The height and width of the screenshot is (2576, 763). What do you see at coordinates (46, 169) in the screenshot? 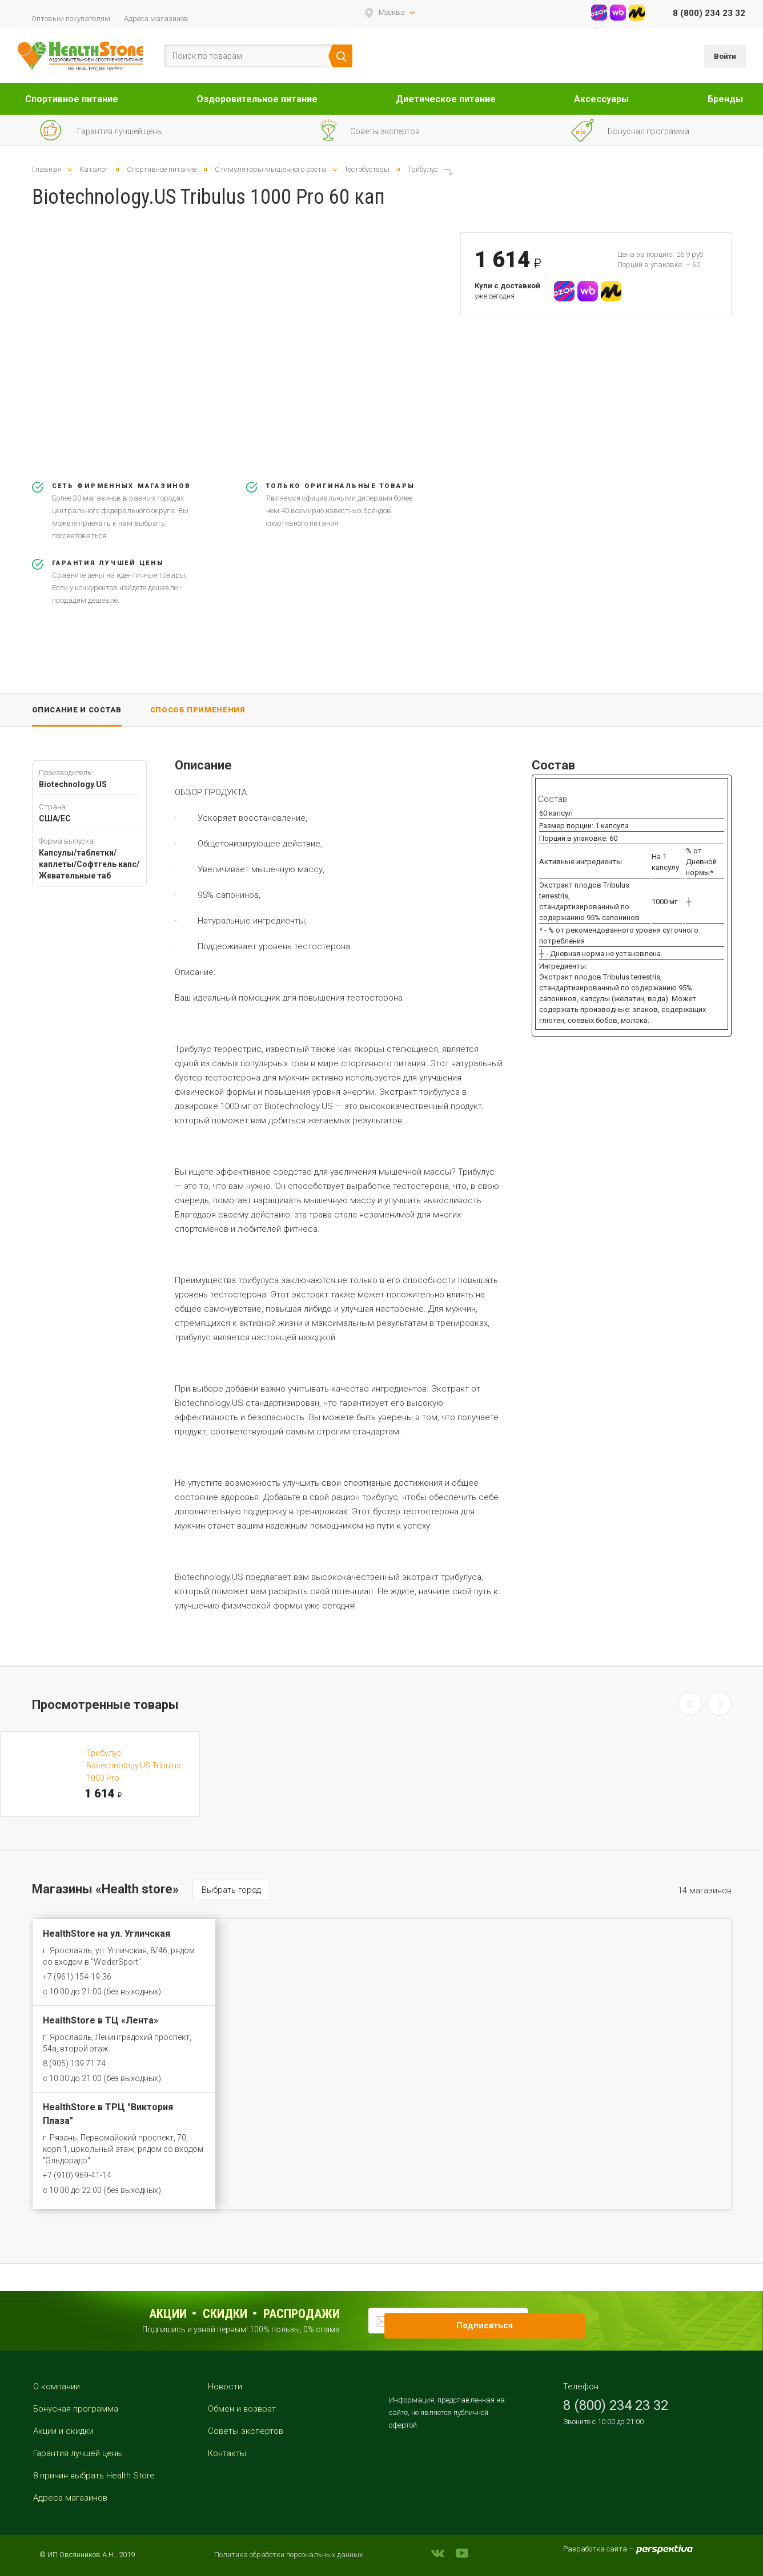
I see `Главная` at bounding box center [46, 169].